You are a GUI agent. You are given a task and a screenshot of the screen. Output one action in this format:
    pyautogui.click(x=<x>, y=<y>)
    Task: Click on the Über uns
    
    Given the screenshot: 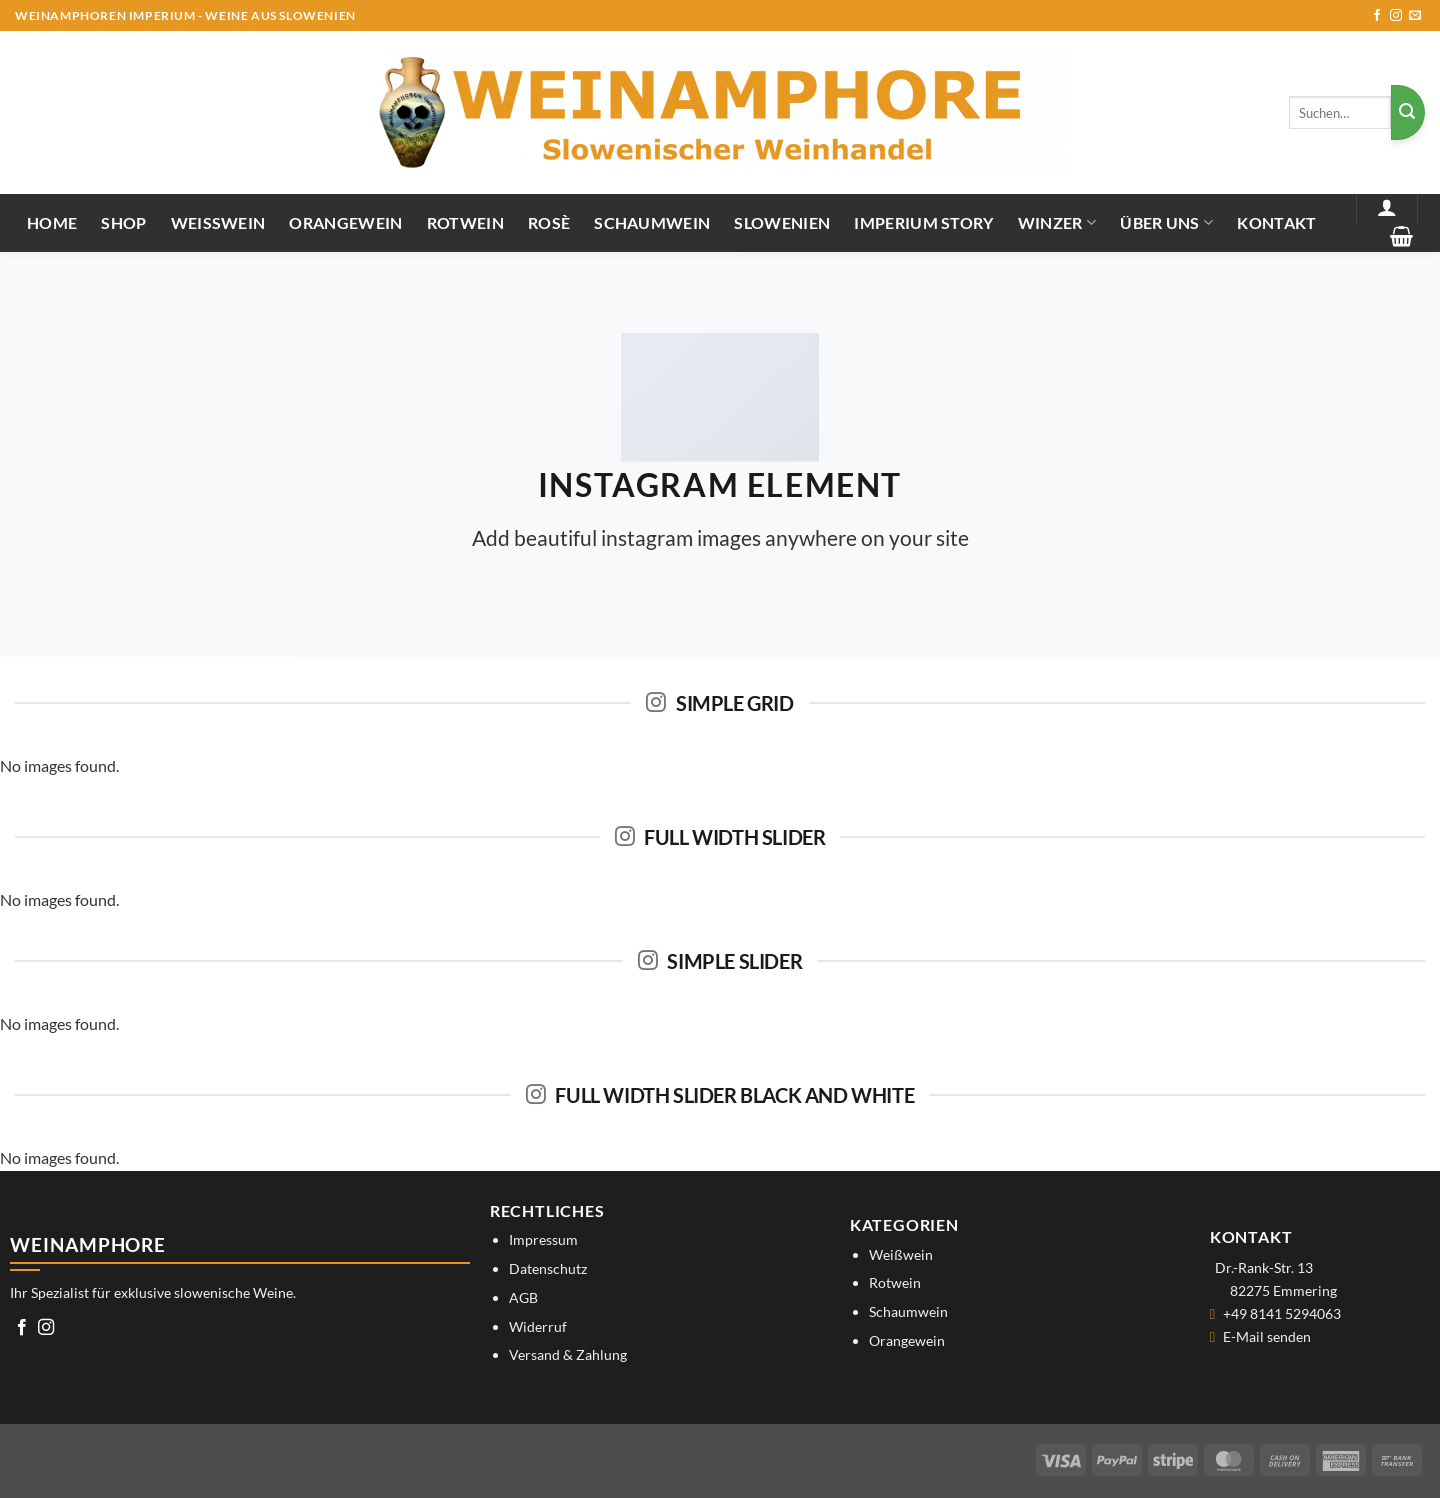 What is the action you would take?
    pyautogui.click(x=1166, y=222)
    